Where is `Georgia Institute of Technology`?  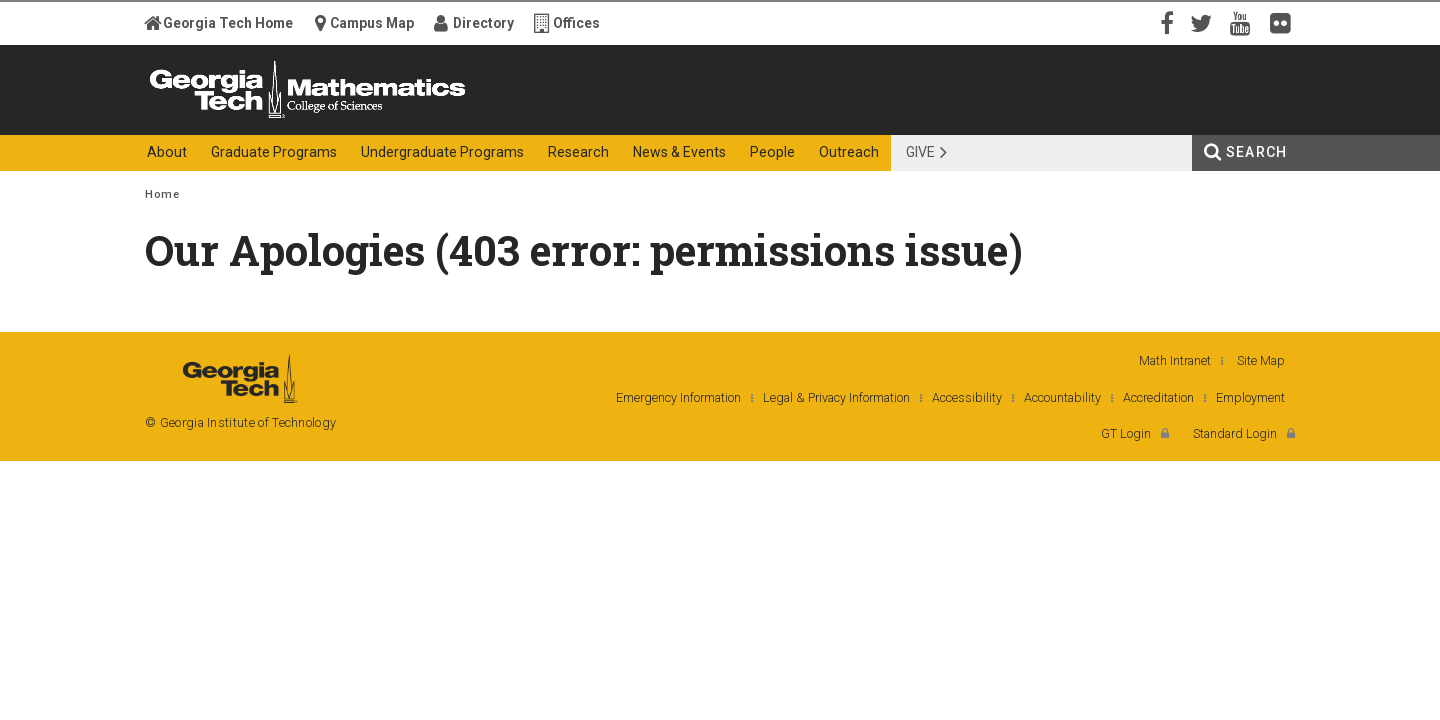 Georgia Institute of Technology is located at coordinates (223, 117).